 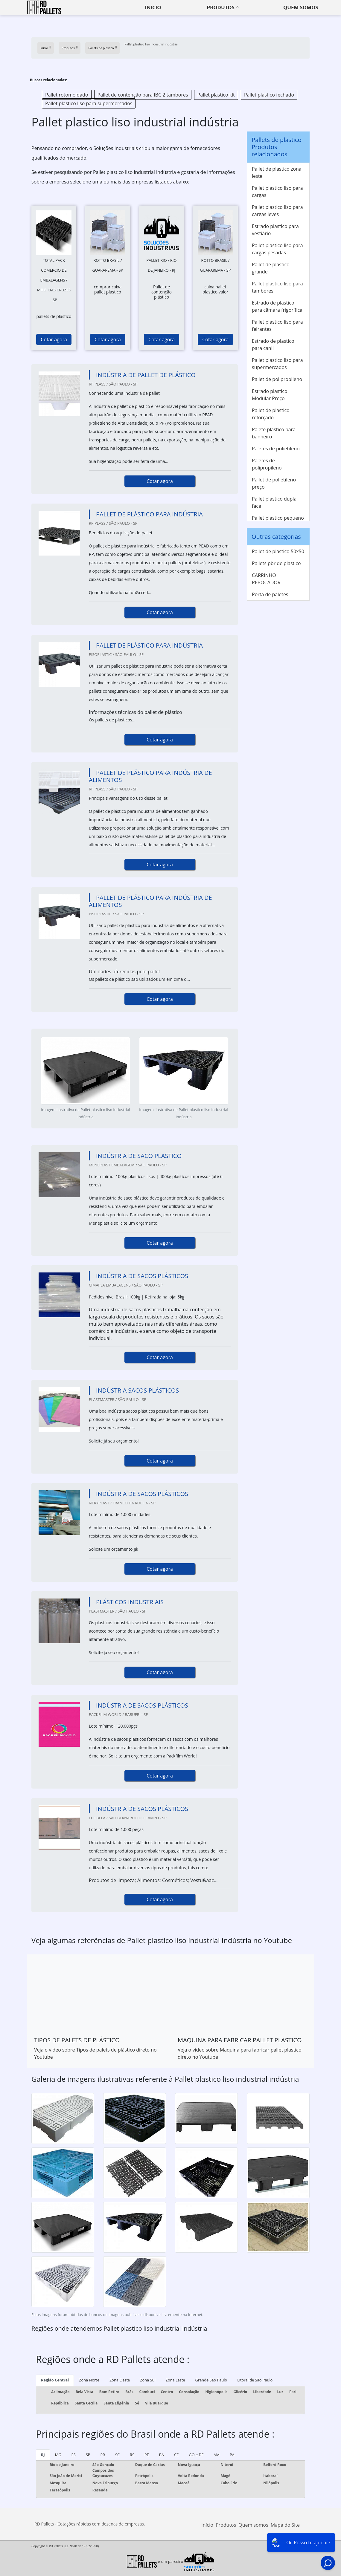 I want to click on RJ, so click(x=43, y=2454).